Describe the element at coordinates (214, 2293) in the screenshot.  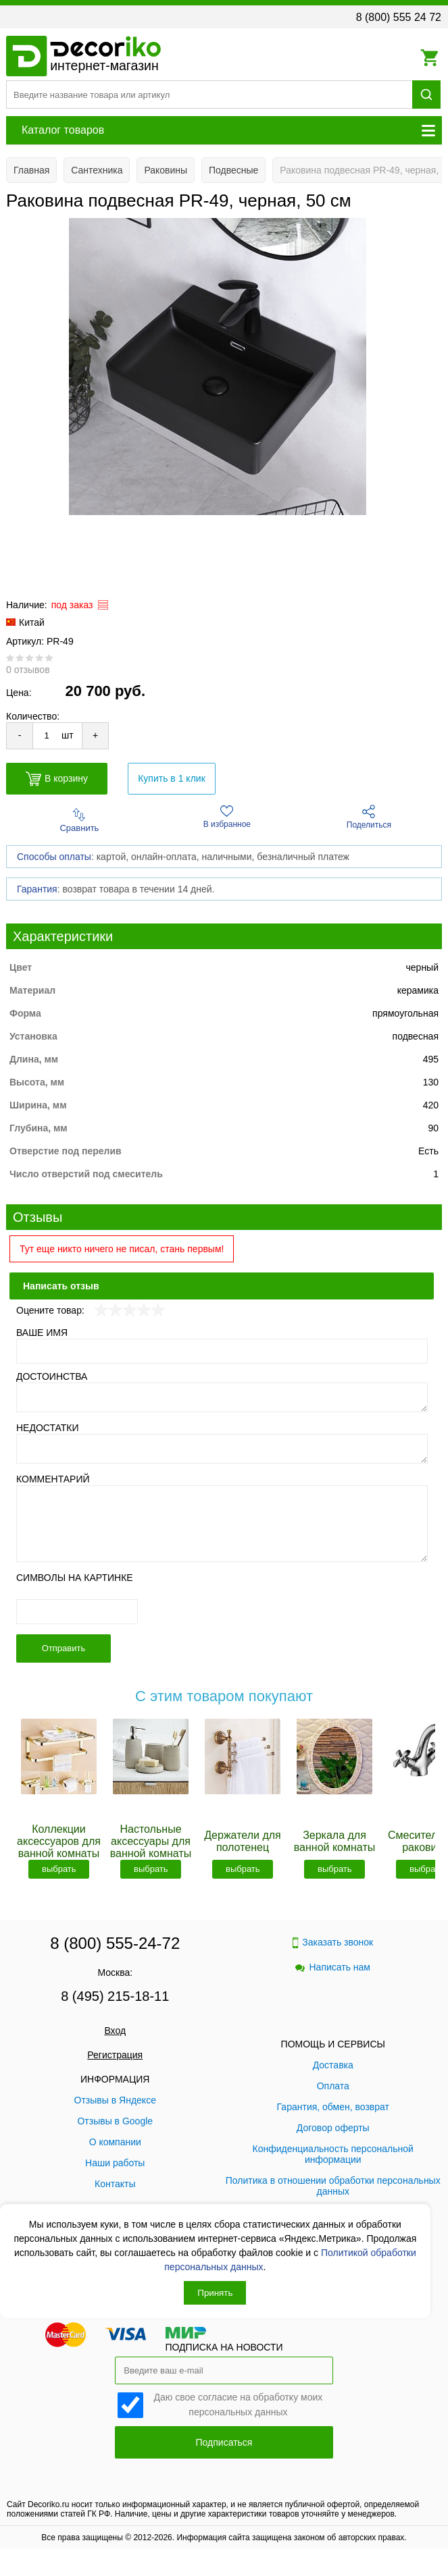
I see `Принять` at that location.